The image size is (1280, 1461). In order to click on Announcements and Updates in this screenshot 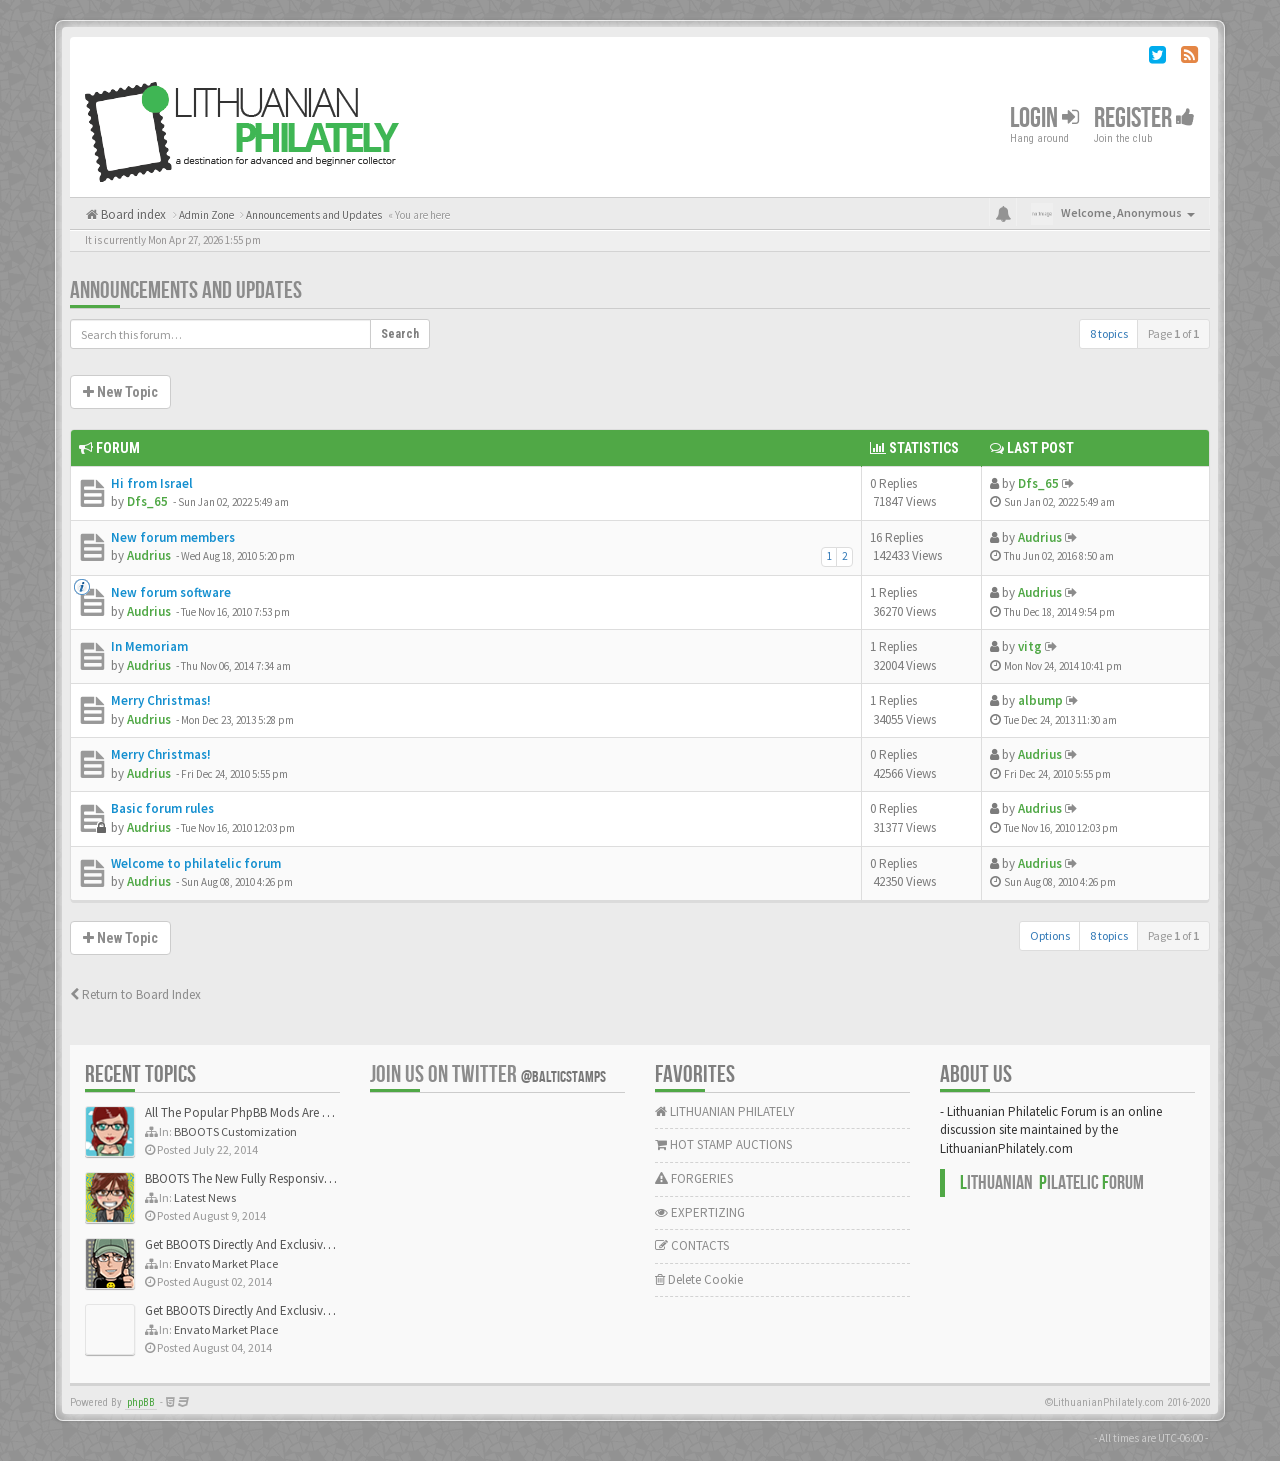, I will do `click(186, 290)`.